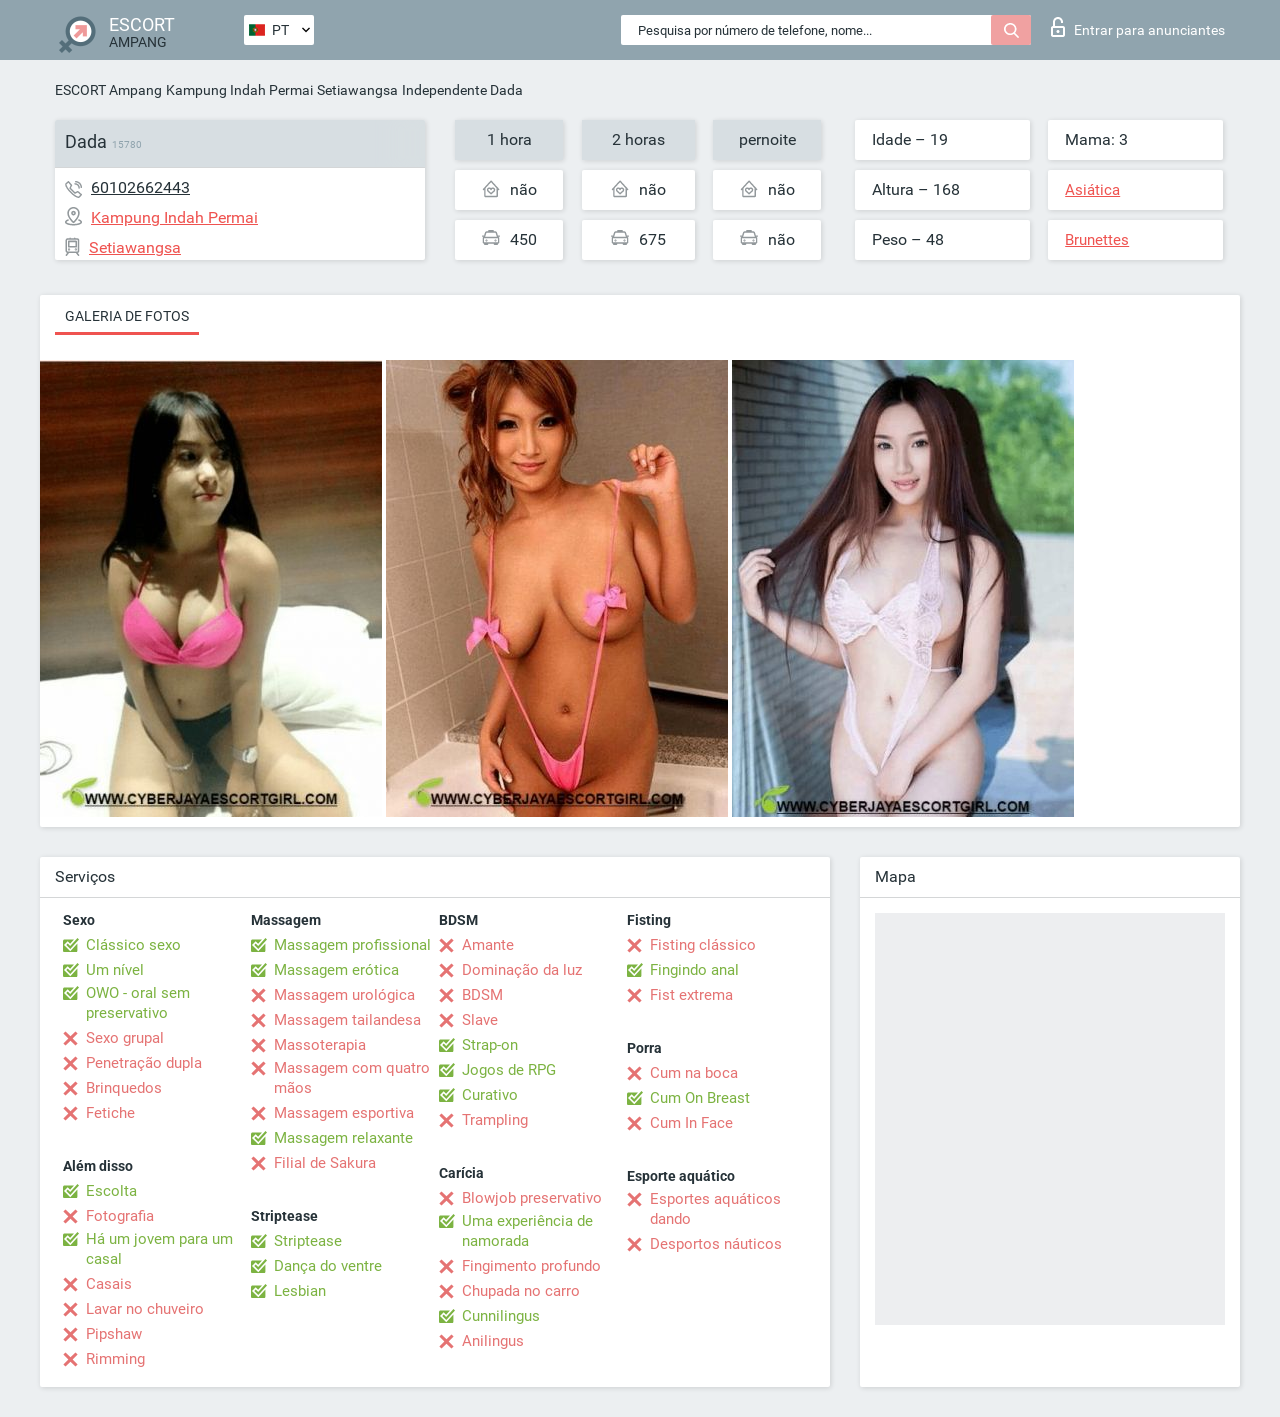 This screenshot has height=1417, width=1280. What do you see at coordinates (501, 1316) in the screenshot?
I see `Cunnilingus` at bounding box center [501, 1316].